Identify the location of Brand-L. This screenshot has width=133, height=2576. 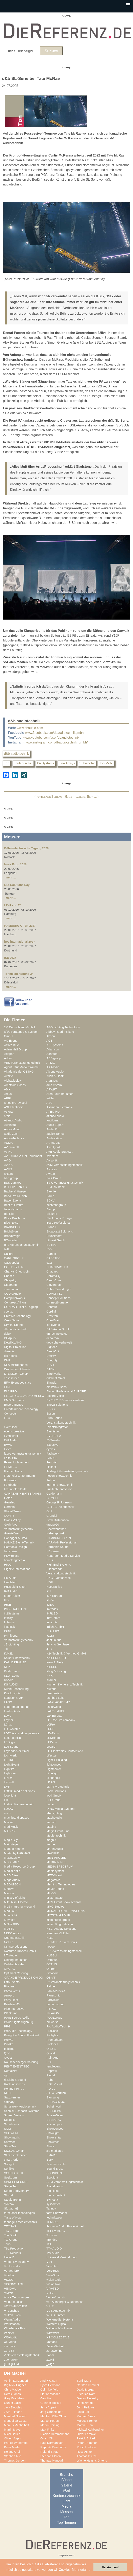
(51, 1227).